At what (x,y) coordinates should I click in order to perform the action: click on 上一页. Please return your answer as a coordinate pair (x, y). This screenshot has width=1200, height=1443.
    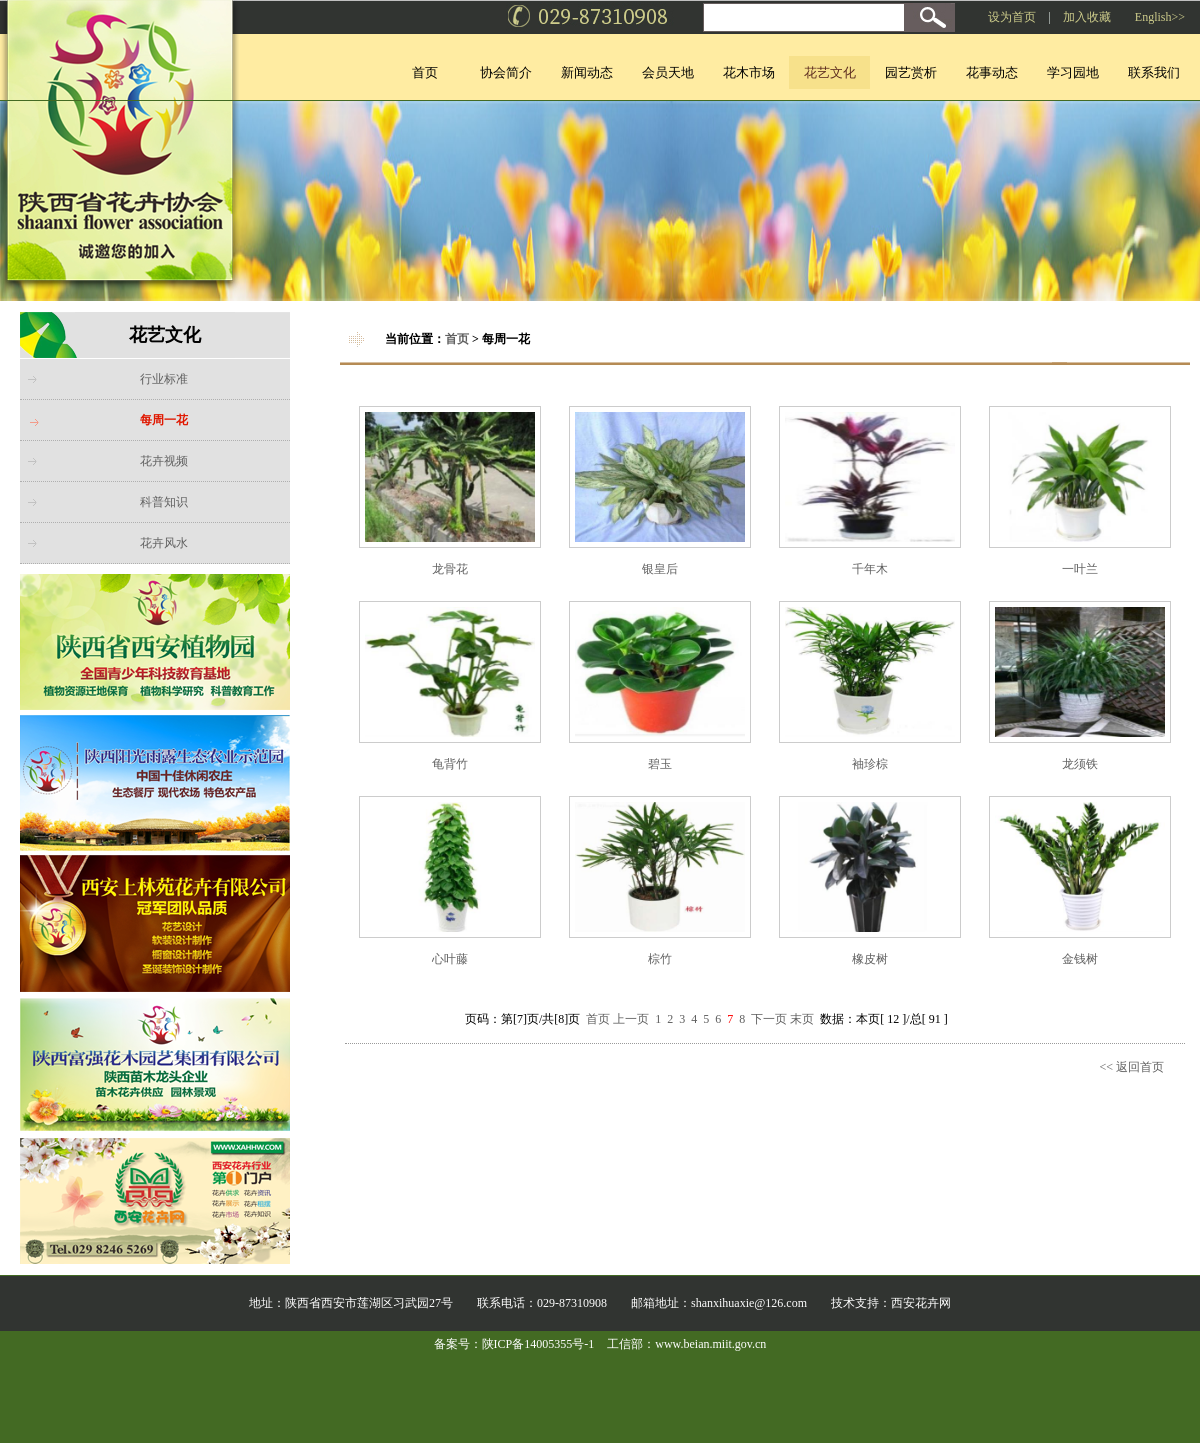
    Looking at the image, I should click on (631, 1019).